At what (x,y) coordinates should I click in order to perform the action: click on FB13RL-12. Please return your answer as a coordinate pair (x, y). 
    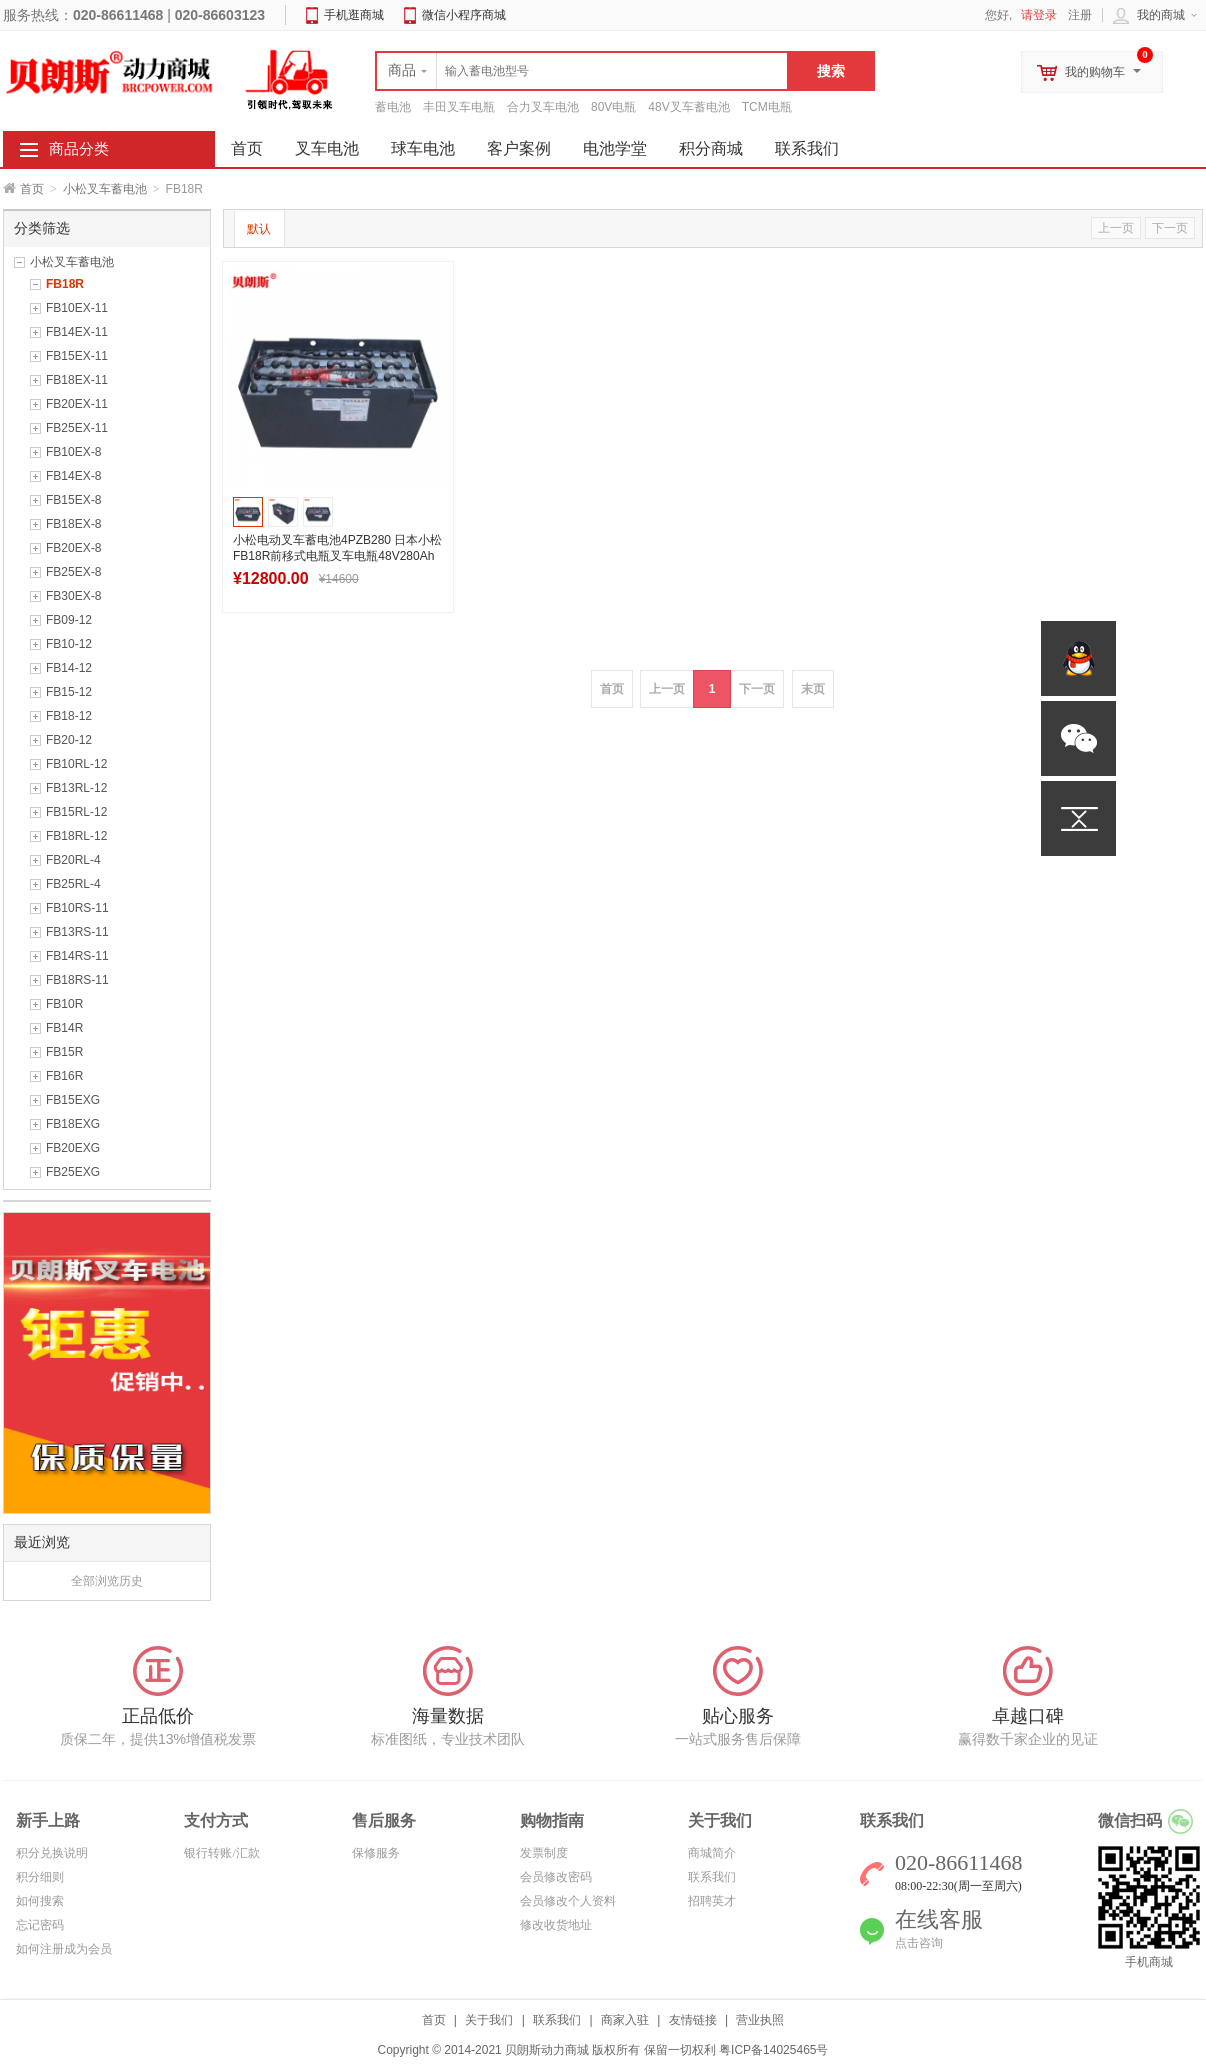
    Looking at the image, I should click on (76, 788).